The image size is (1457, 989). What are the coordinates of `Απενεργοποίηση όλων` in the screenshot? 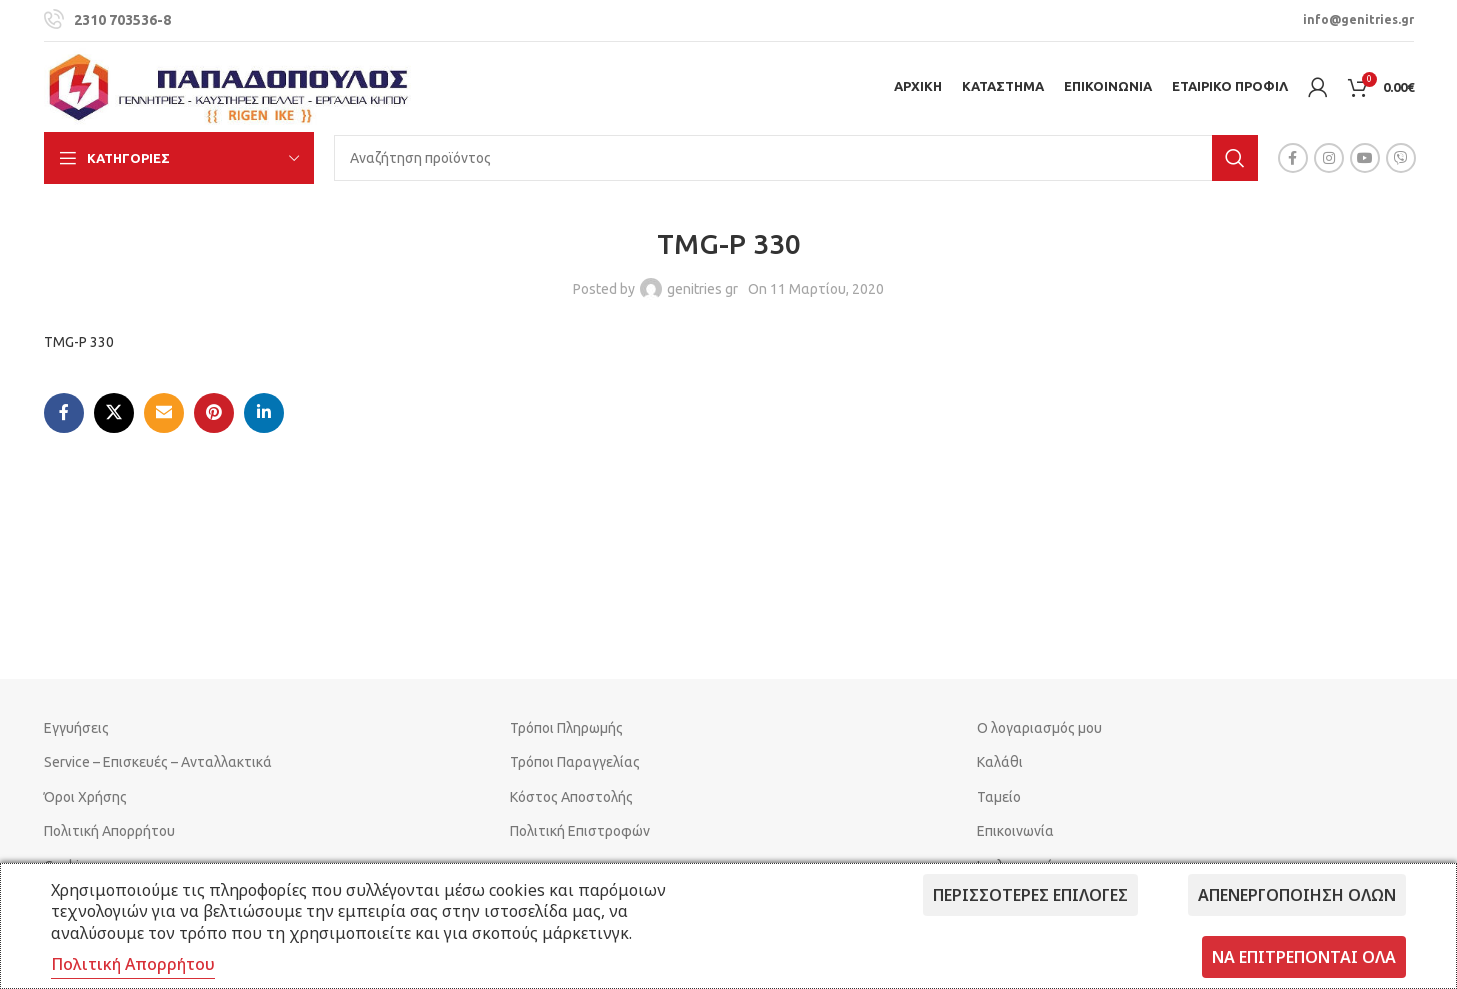 It's located at (1297, 895).